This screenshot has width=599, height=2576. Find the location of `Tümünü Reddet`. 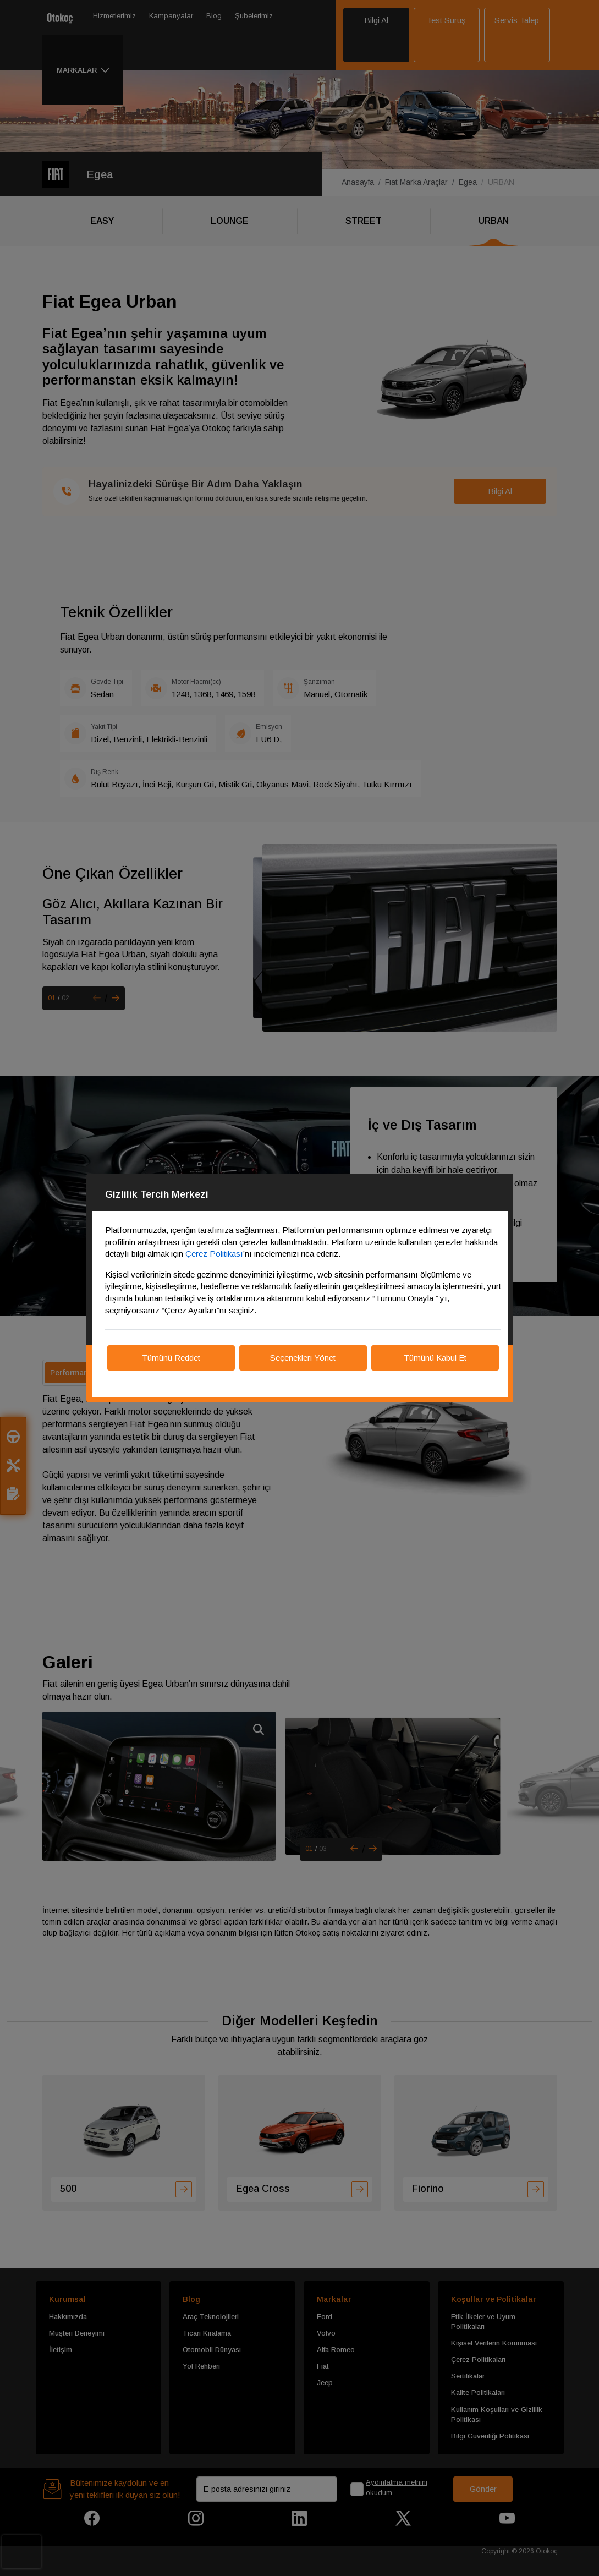

Tümünü Reddet is located at coordinates (171, 1357).